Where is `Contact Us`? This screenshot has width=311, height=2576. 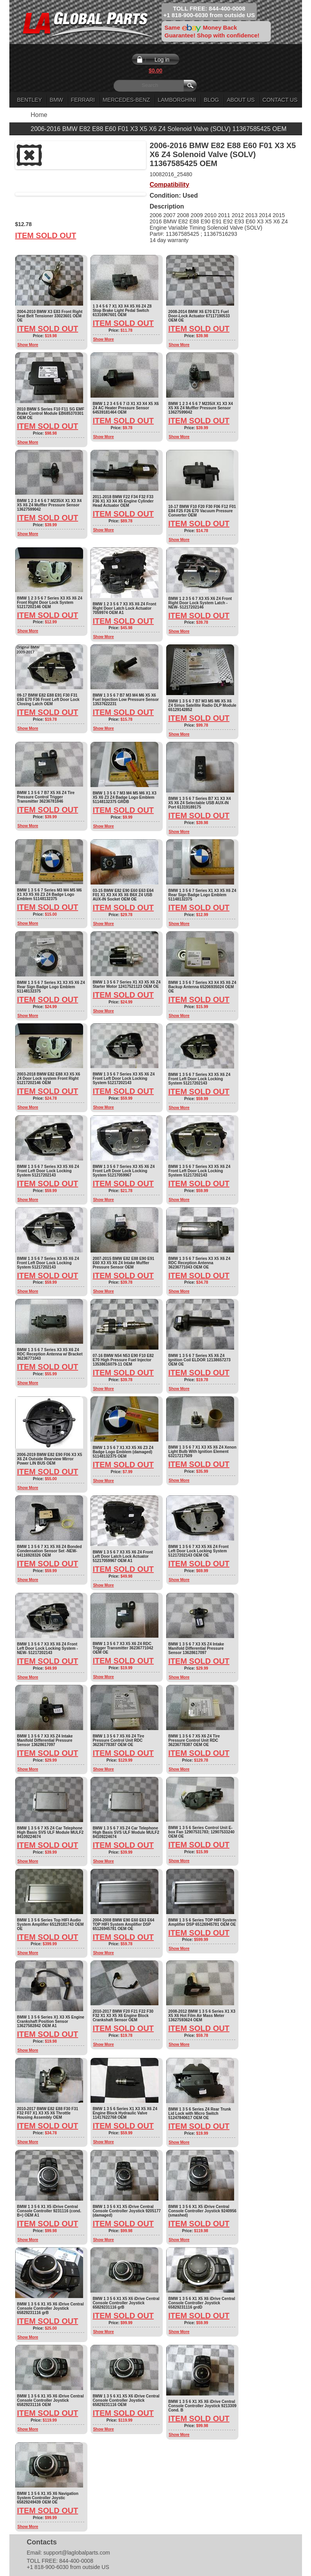 Contact Us is located at coordinates (280, 100).